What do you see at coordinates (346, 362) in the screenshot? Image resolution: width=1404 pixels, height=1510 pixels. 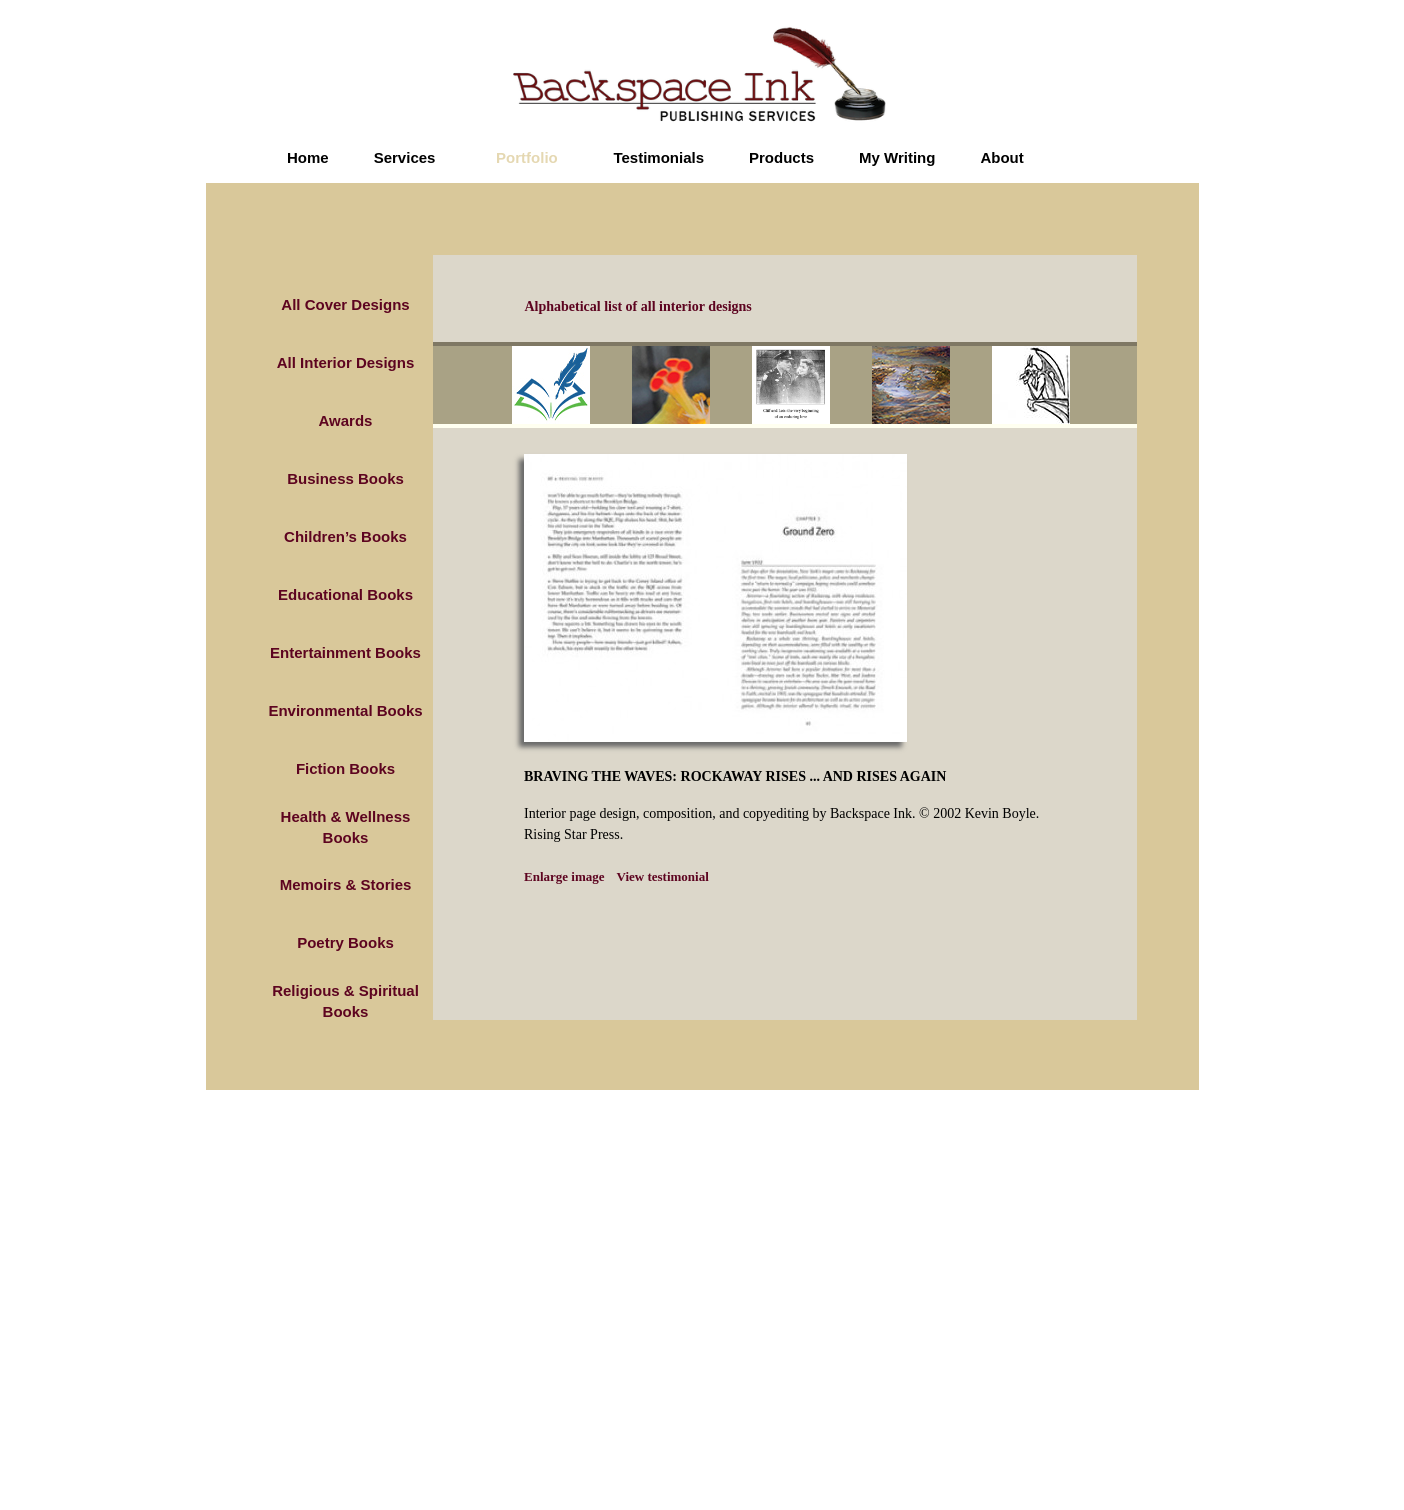 I see `All Interior Designs` at bounding box center [346, 362].